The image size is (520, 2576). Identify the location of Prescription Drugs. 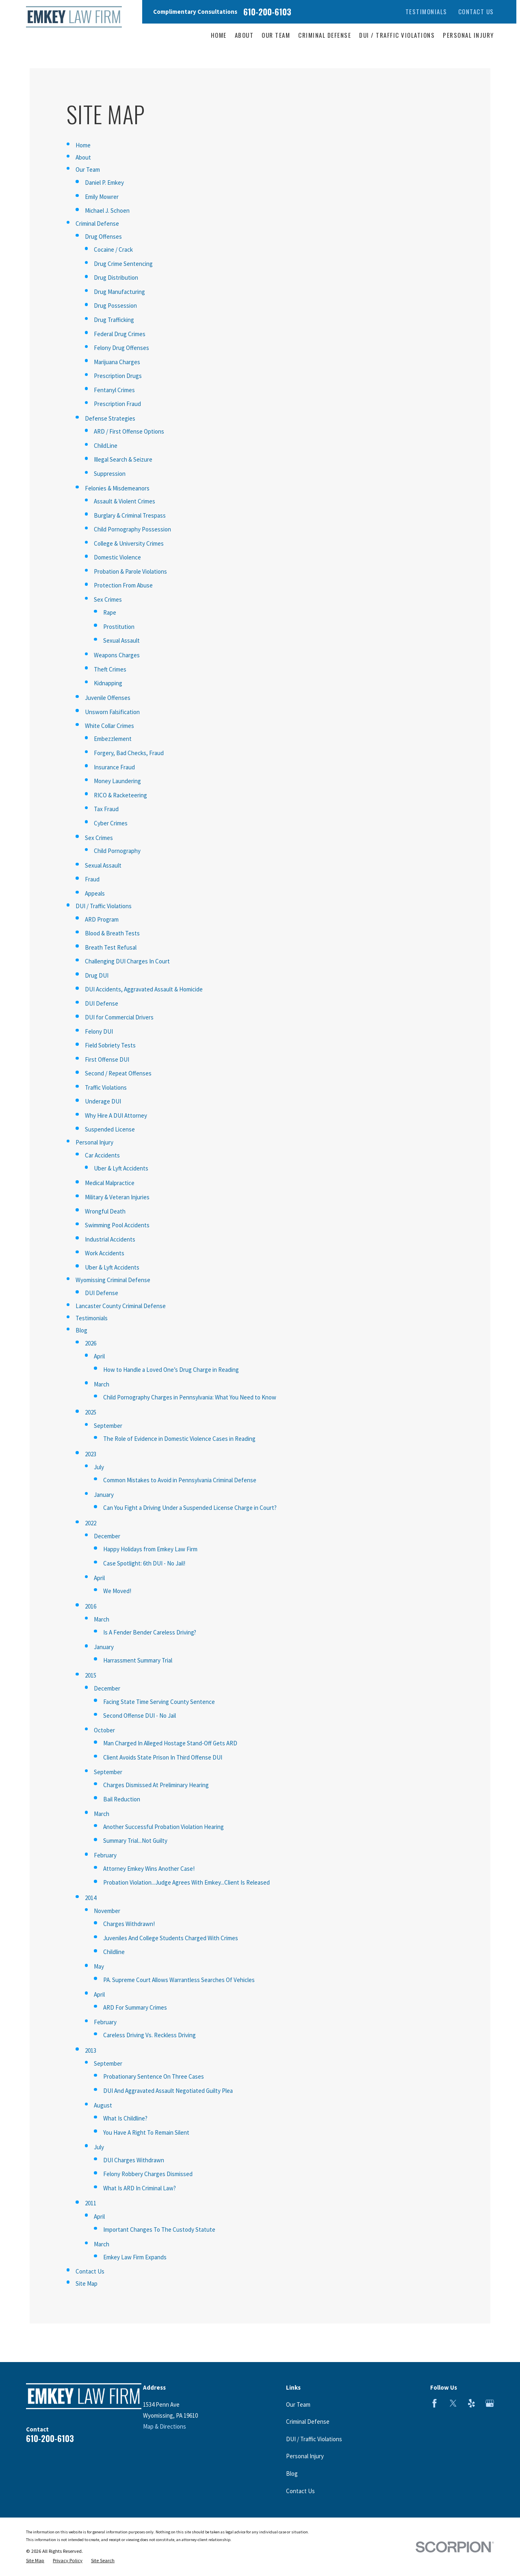
(118, 376).